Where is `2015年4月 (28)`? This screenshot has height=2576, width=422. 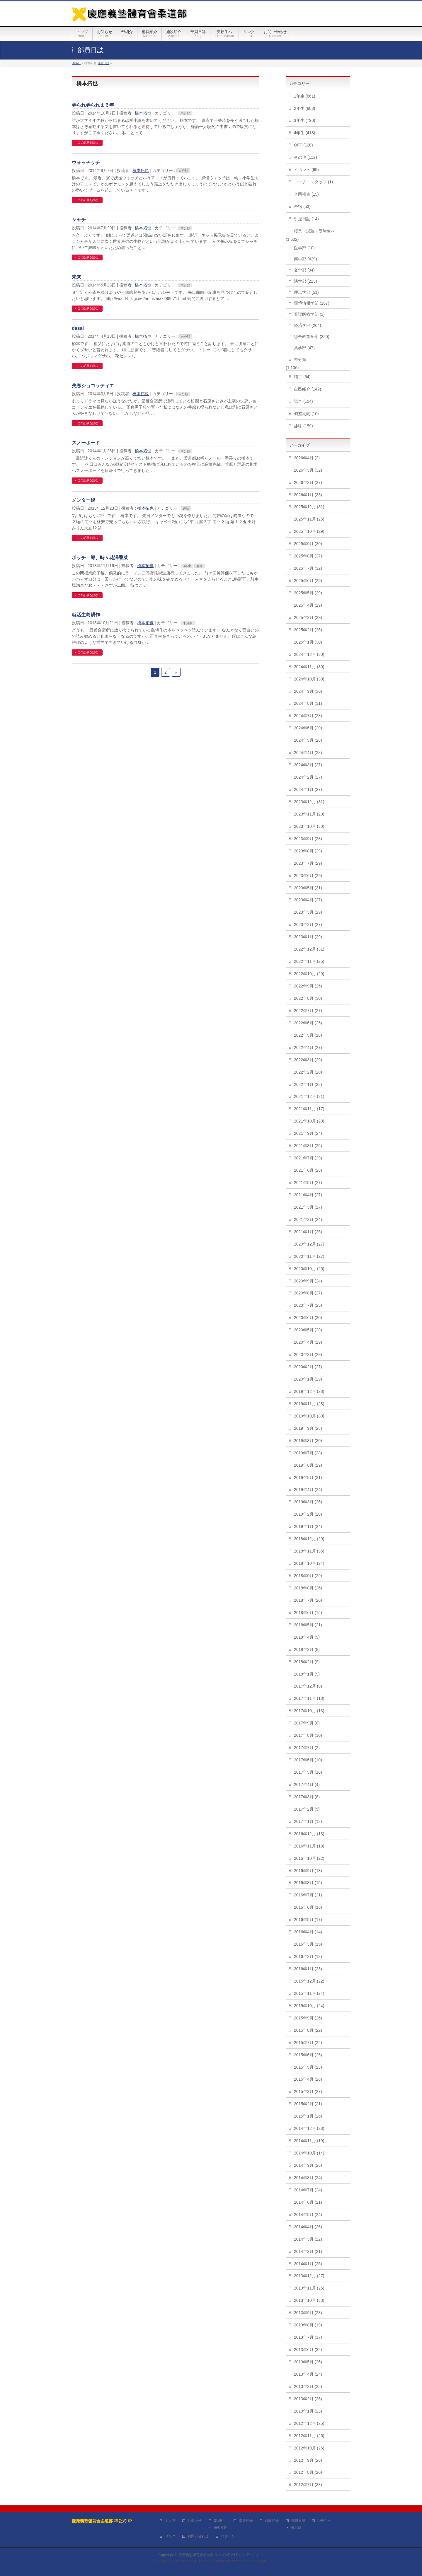 2015年4月 (28) is located at coordinates (308, 2079).